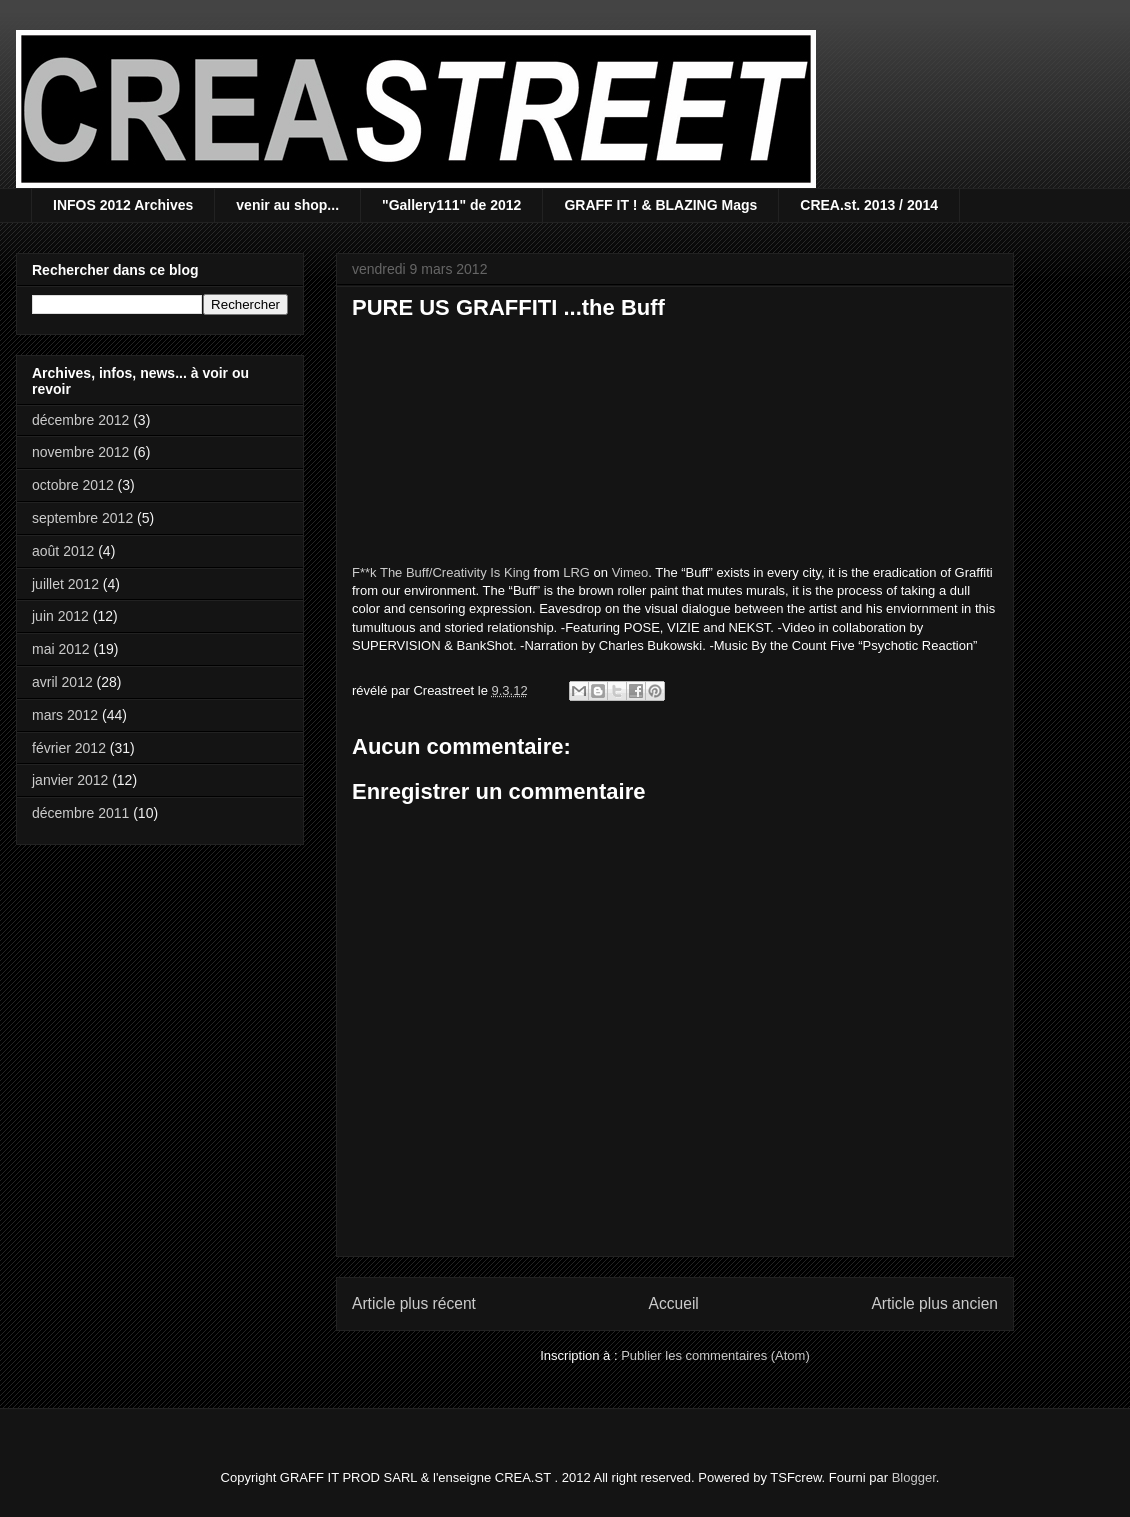 The width and height of the screenshot is (1130, 1517). What do you see at coordinates (576, 572) in the screenshot?
I see `LRG` at bounding box center [576, 572].